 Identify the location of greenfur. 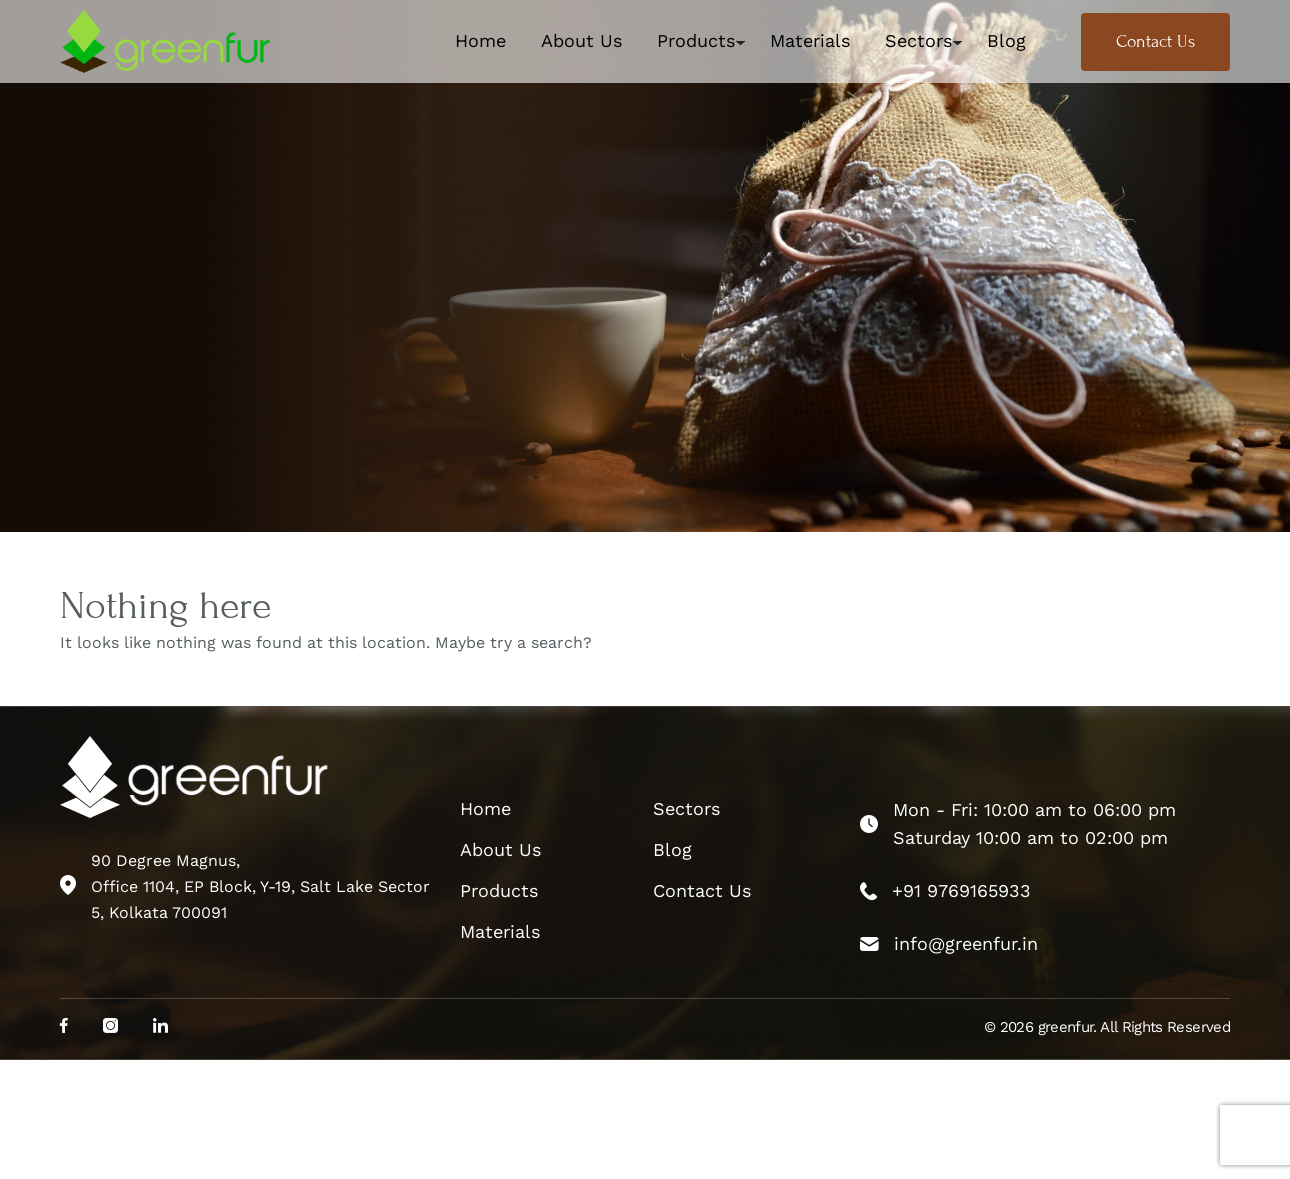
(1066, 1027).